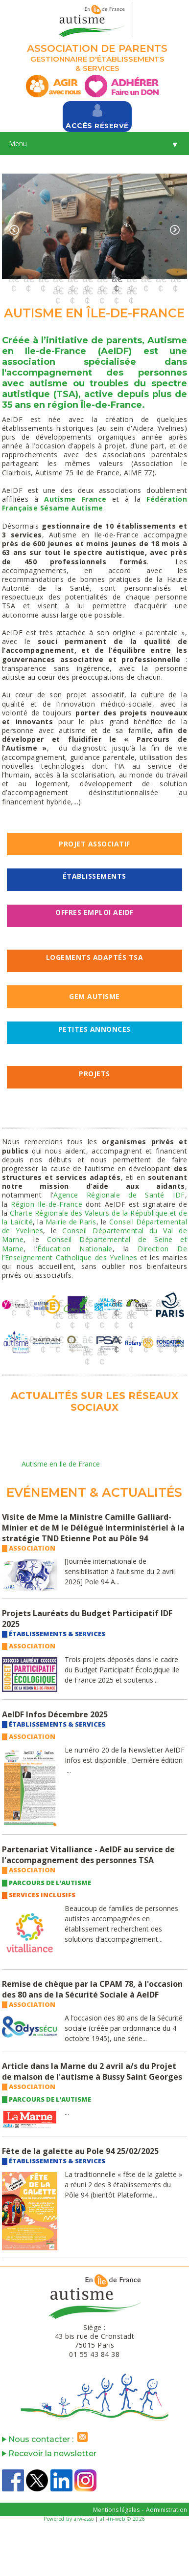 This screenshot has width=189, height=2576. I want to click on 16 [button], so click(102, 291).